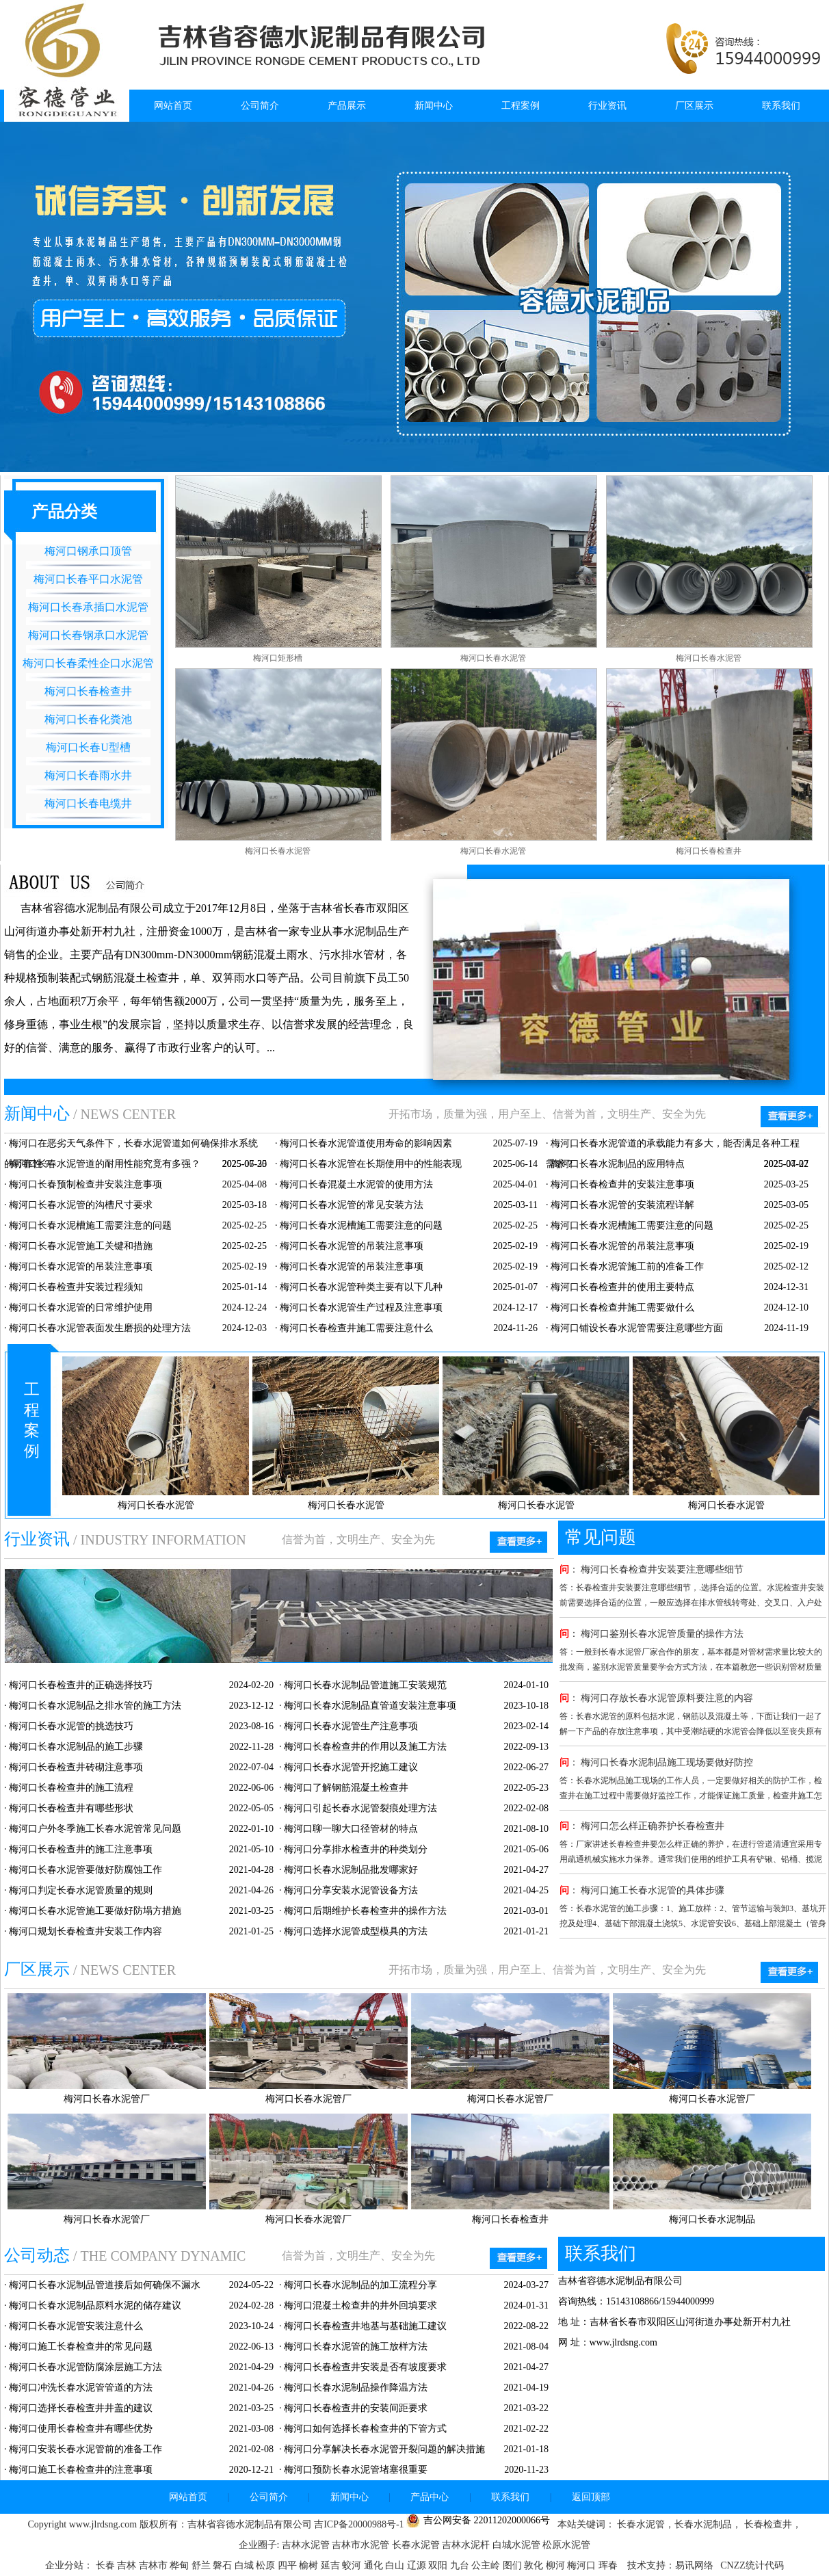 The image size is (829, 2576). What do you see at coordinates (771, 2524) in the screenshot?
I see `长春检查井，` at bounding box center [771, 2524].